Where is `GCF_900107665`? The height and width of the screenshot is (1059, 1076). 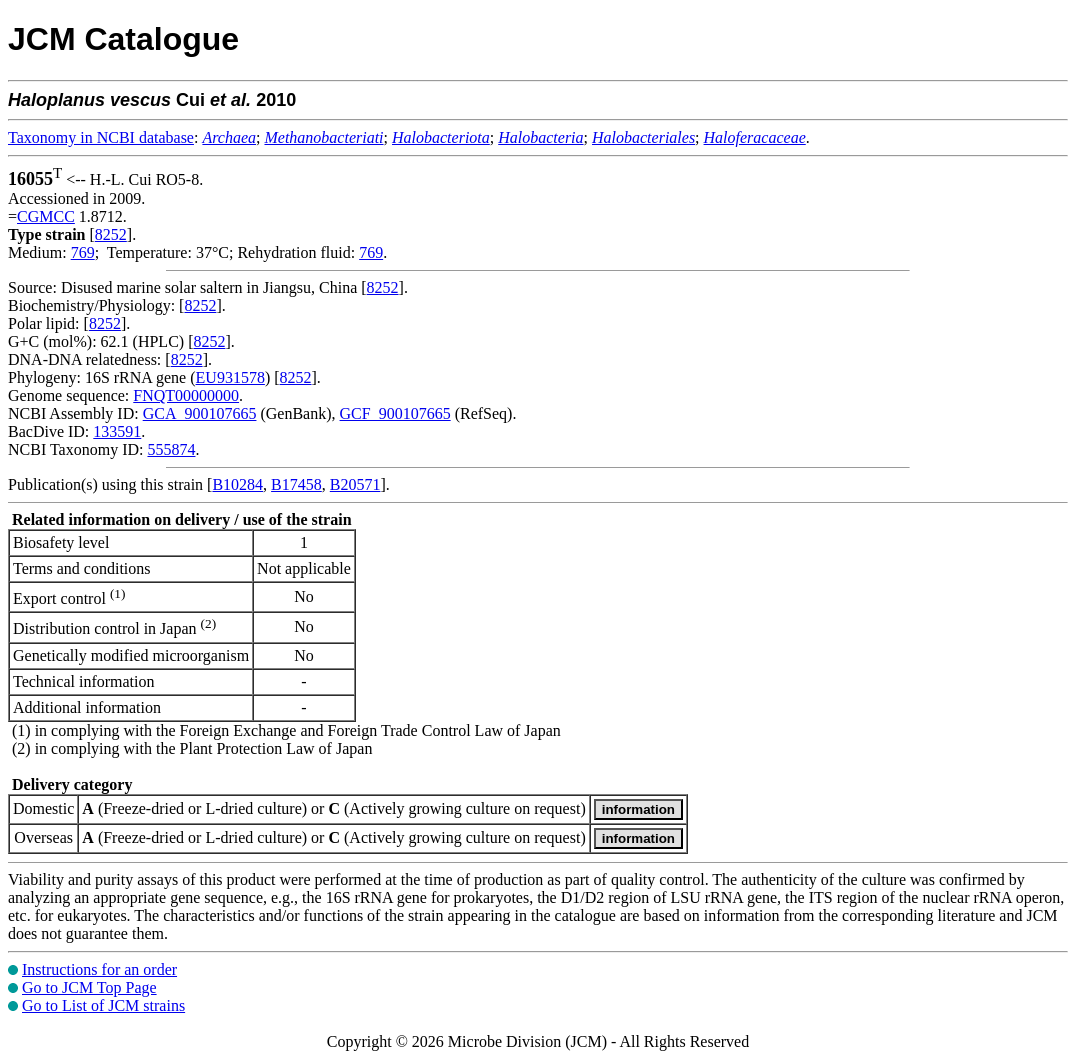
GCF_900107665 is located at coordinates (395, 413).